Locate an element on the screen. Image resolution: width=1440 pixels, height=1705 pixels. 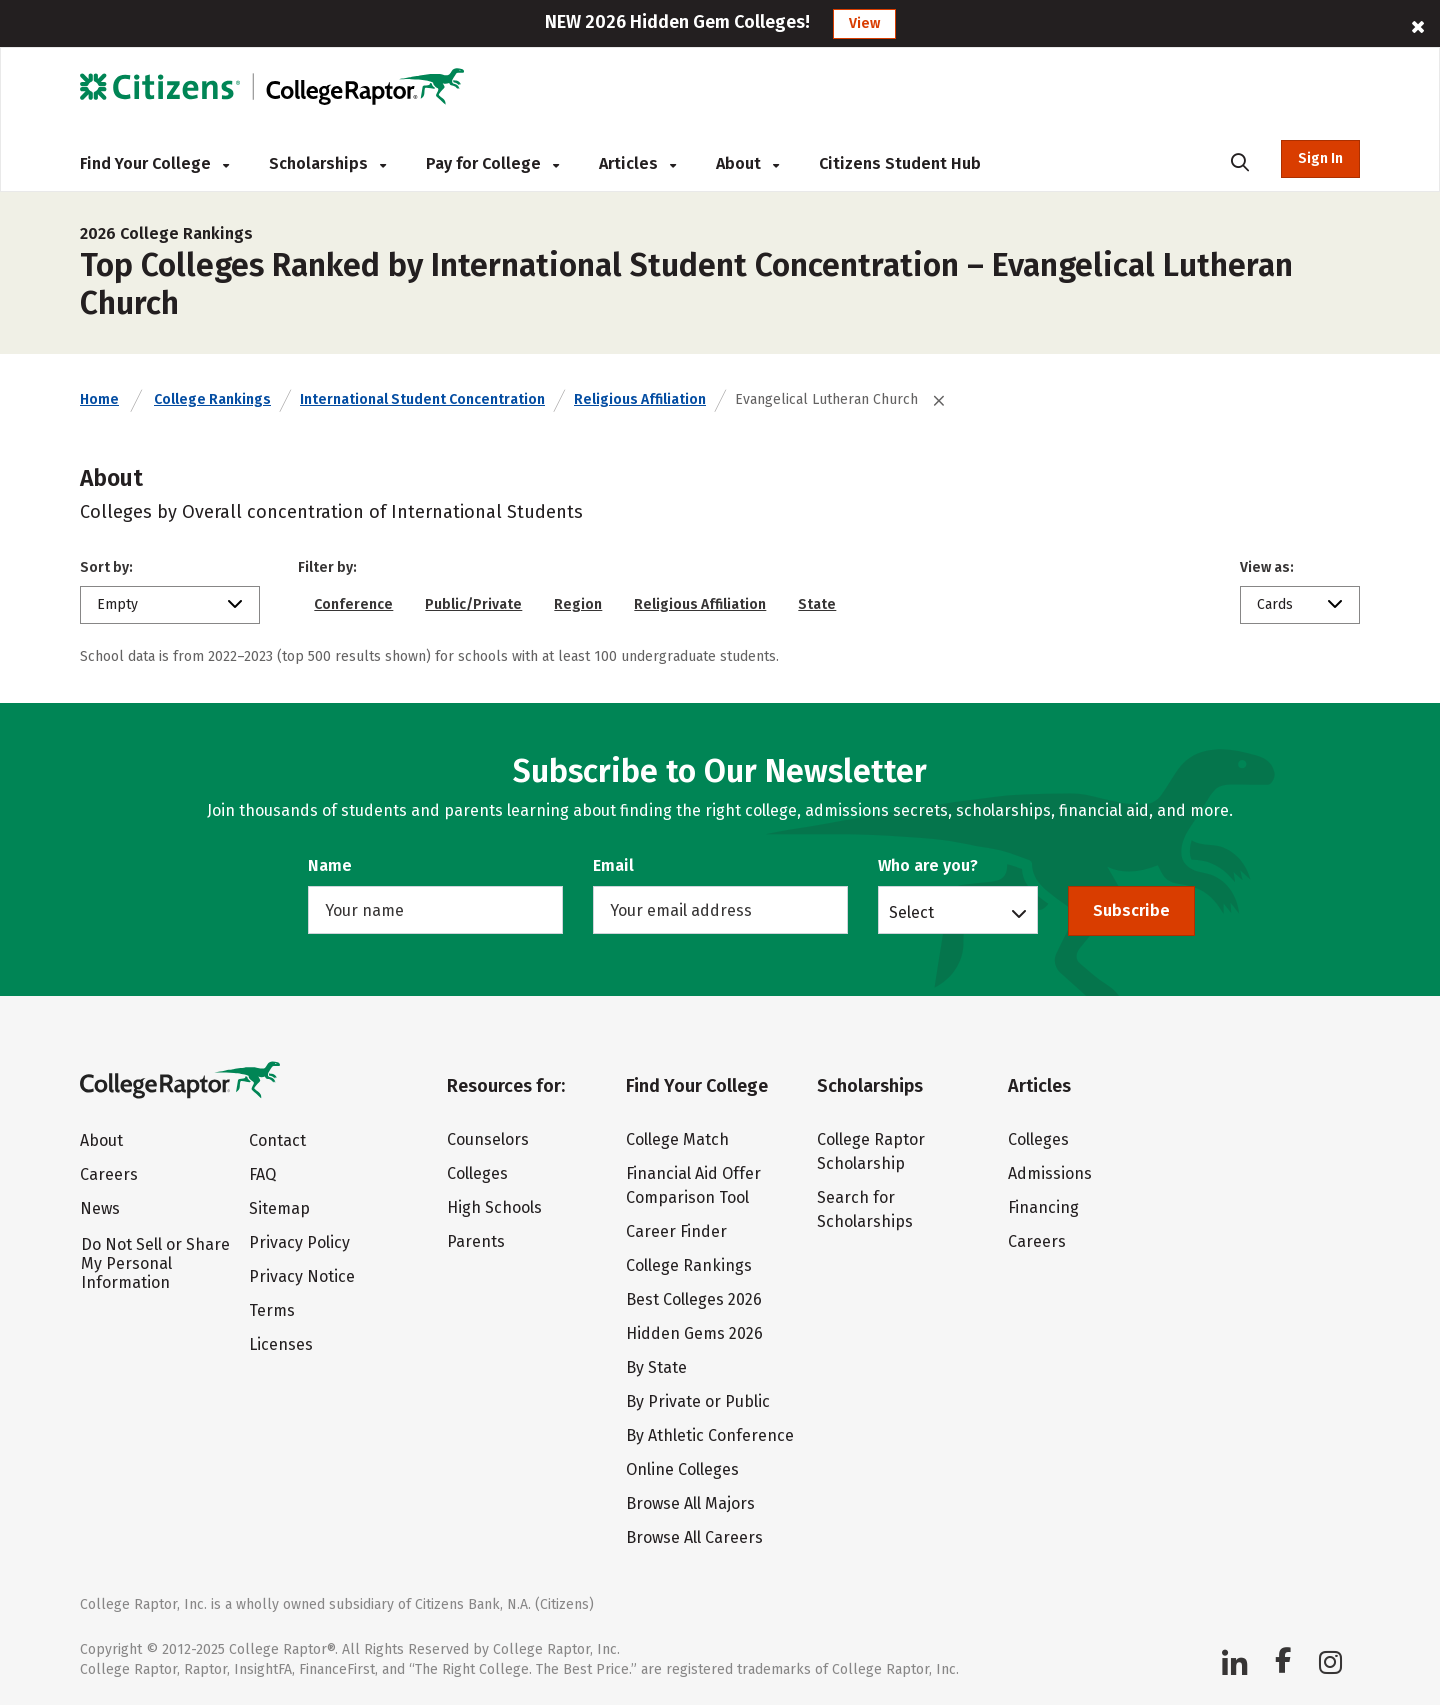
Find Your College is located at coordinates (154, 163).